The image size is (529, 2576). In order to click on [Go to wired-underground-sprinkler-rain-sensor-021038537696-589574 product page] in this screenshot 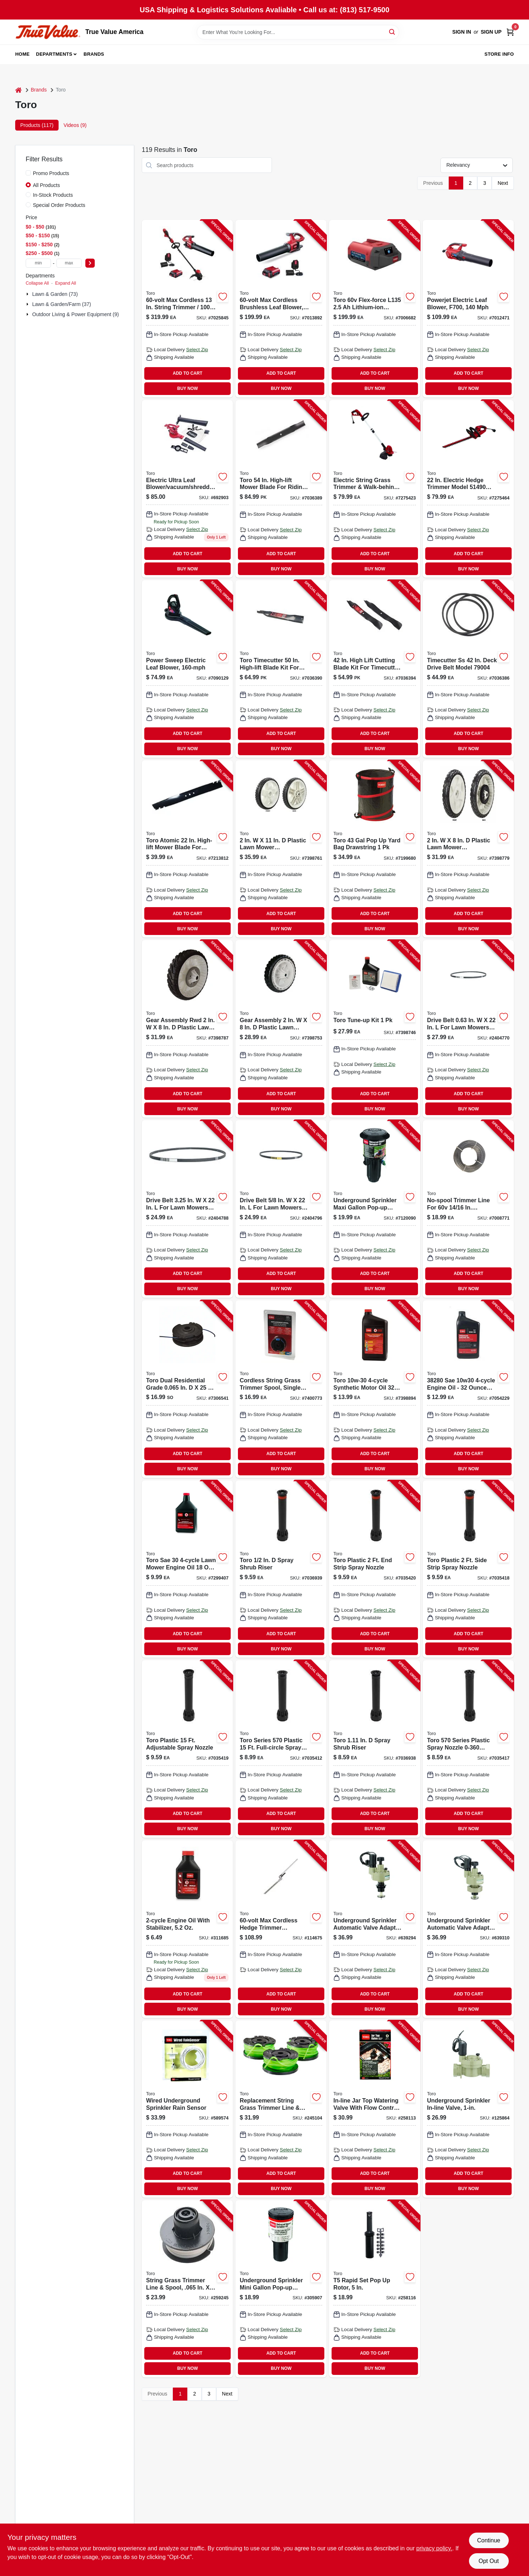, I will do `click(187, 2109)`.